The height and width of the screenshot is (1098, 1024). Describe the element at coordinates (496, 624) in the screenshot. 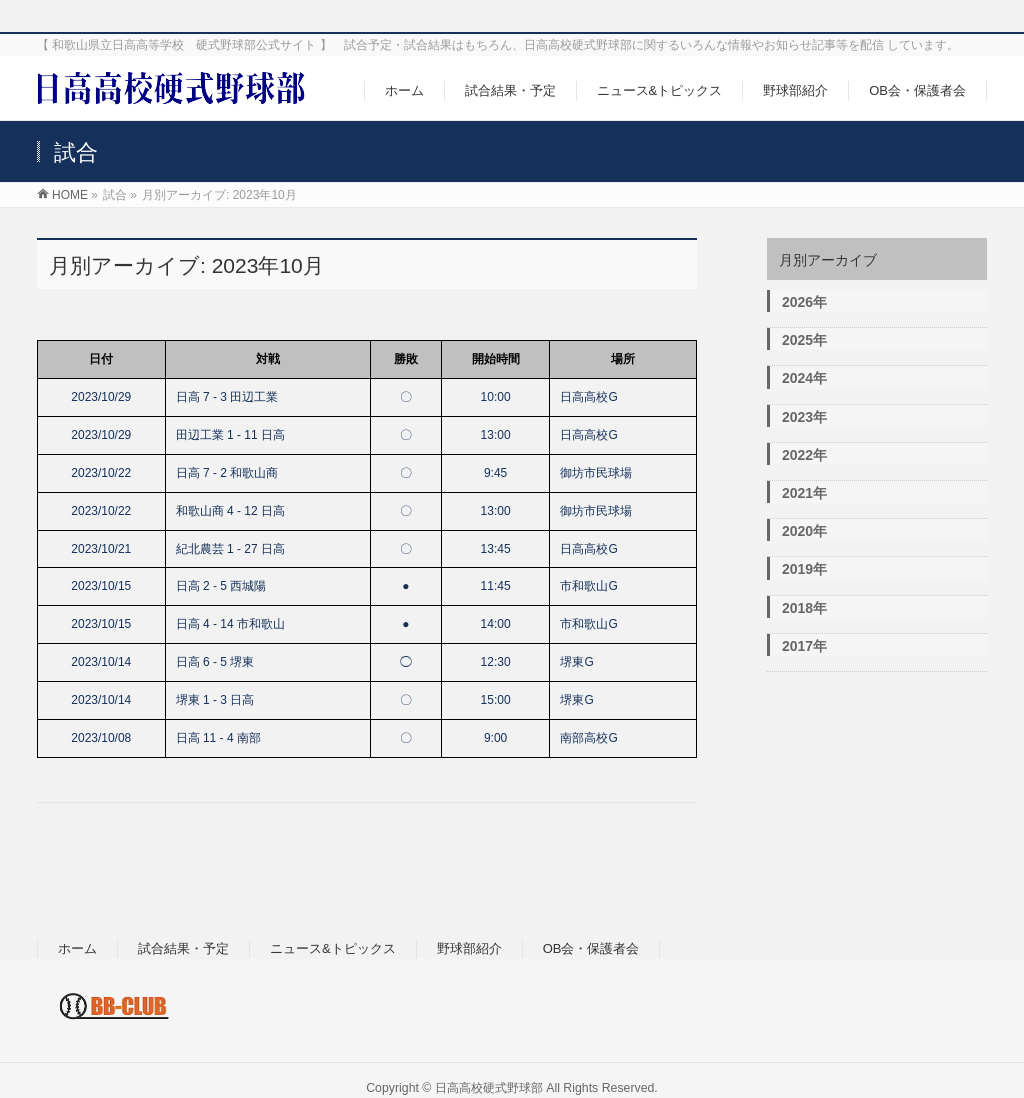

I see `14:00` at that location.